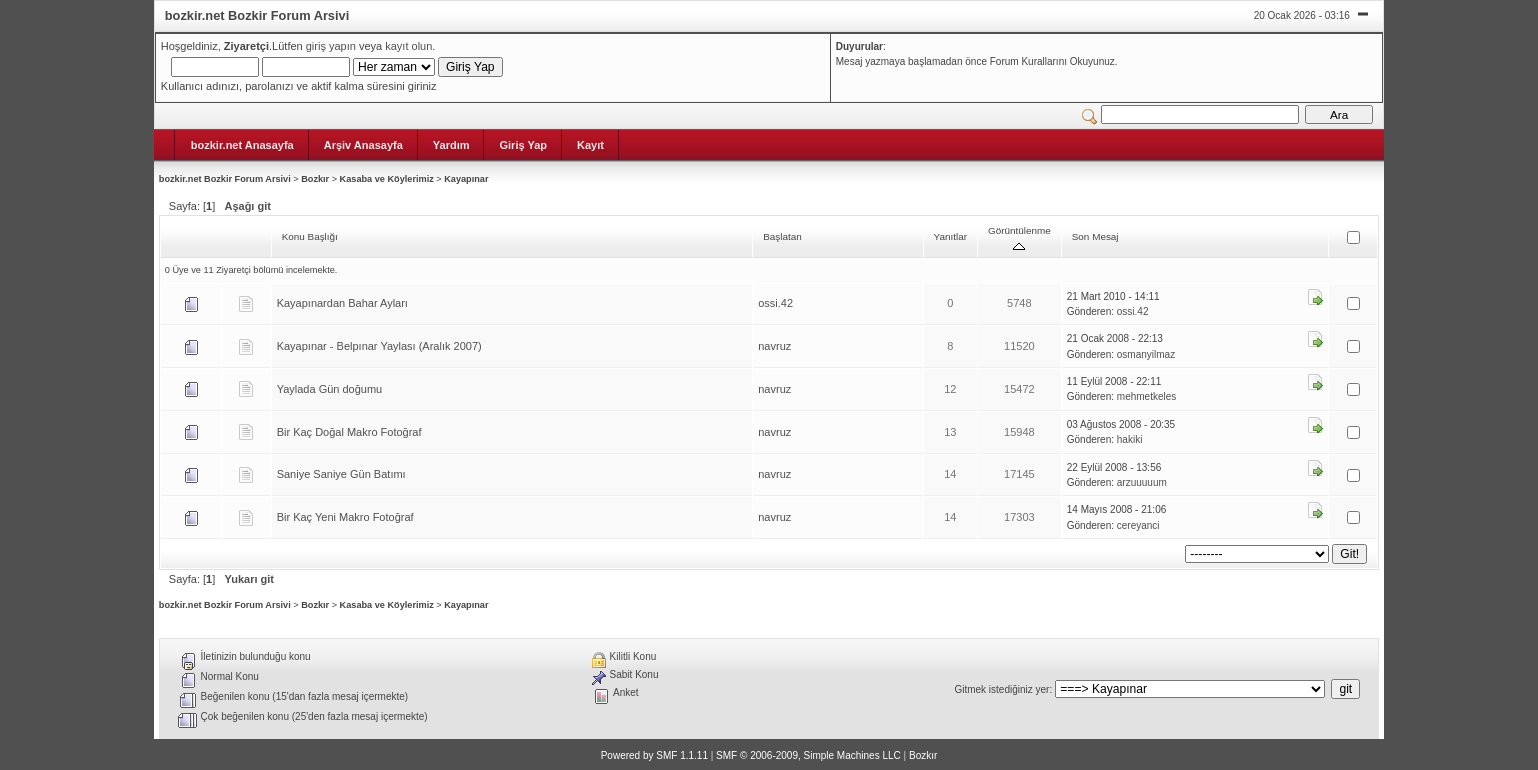 Image resolution: width=1538 pixels, height=770 pixels. I want to click on giriş yapın, so click(331, 46).